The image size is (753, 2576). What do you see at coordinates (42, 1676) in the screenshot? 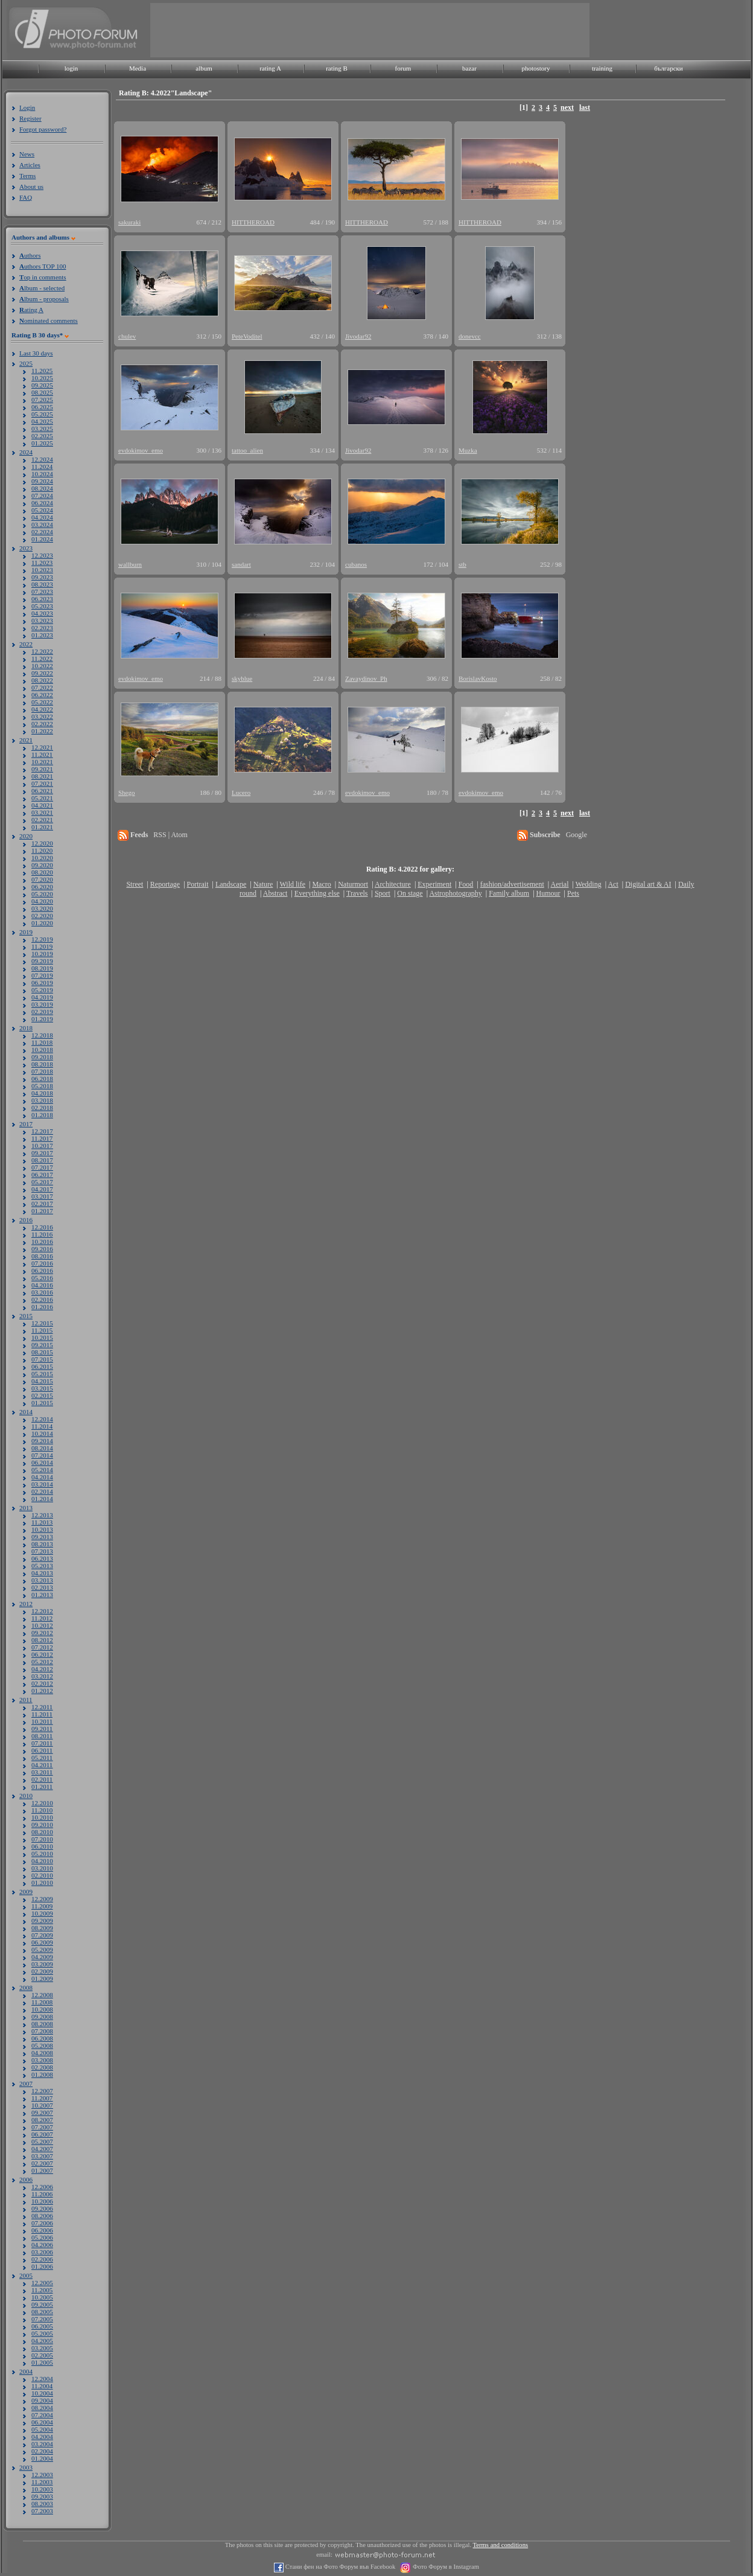
I see `03.2012` at bounding box center [42, 1676].